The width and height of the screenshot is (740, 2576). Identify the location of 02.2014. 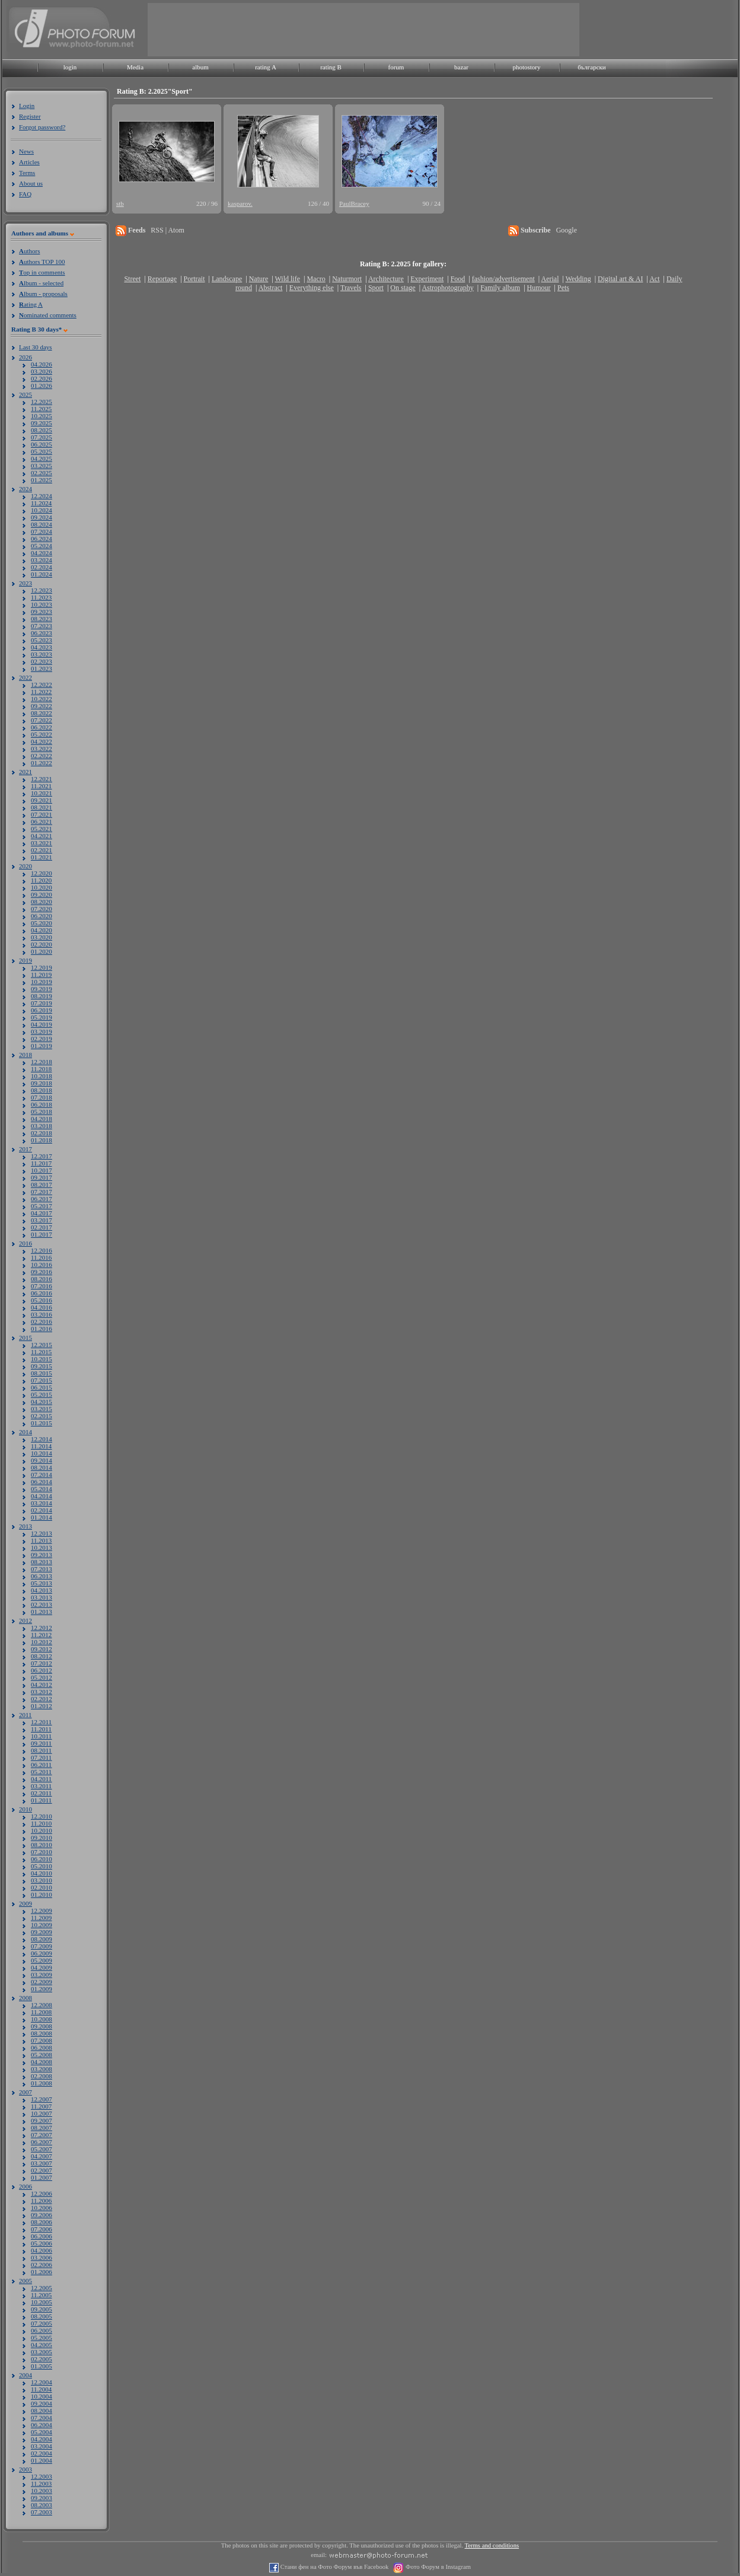
(41, 1510).